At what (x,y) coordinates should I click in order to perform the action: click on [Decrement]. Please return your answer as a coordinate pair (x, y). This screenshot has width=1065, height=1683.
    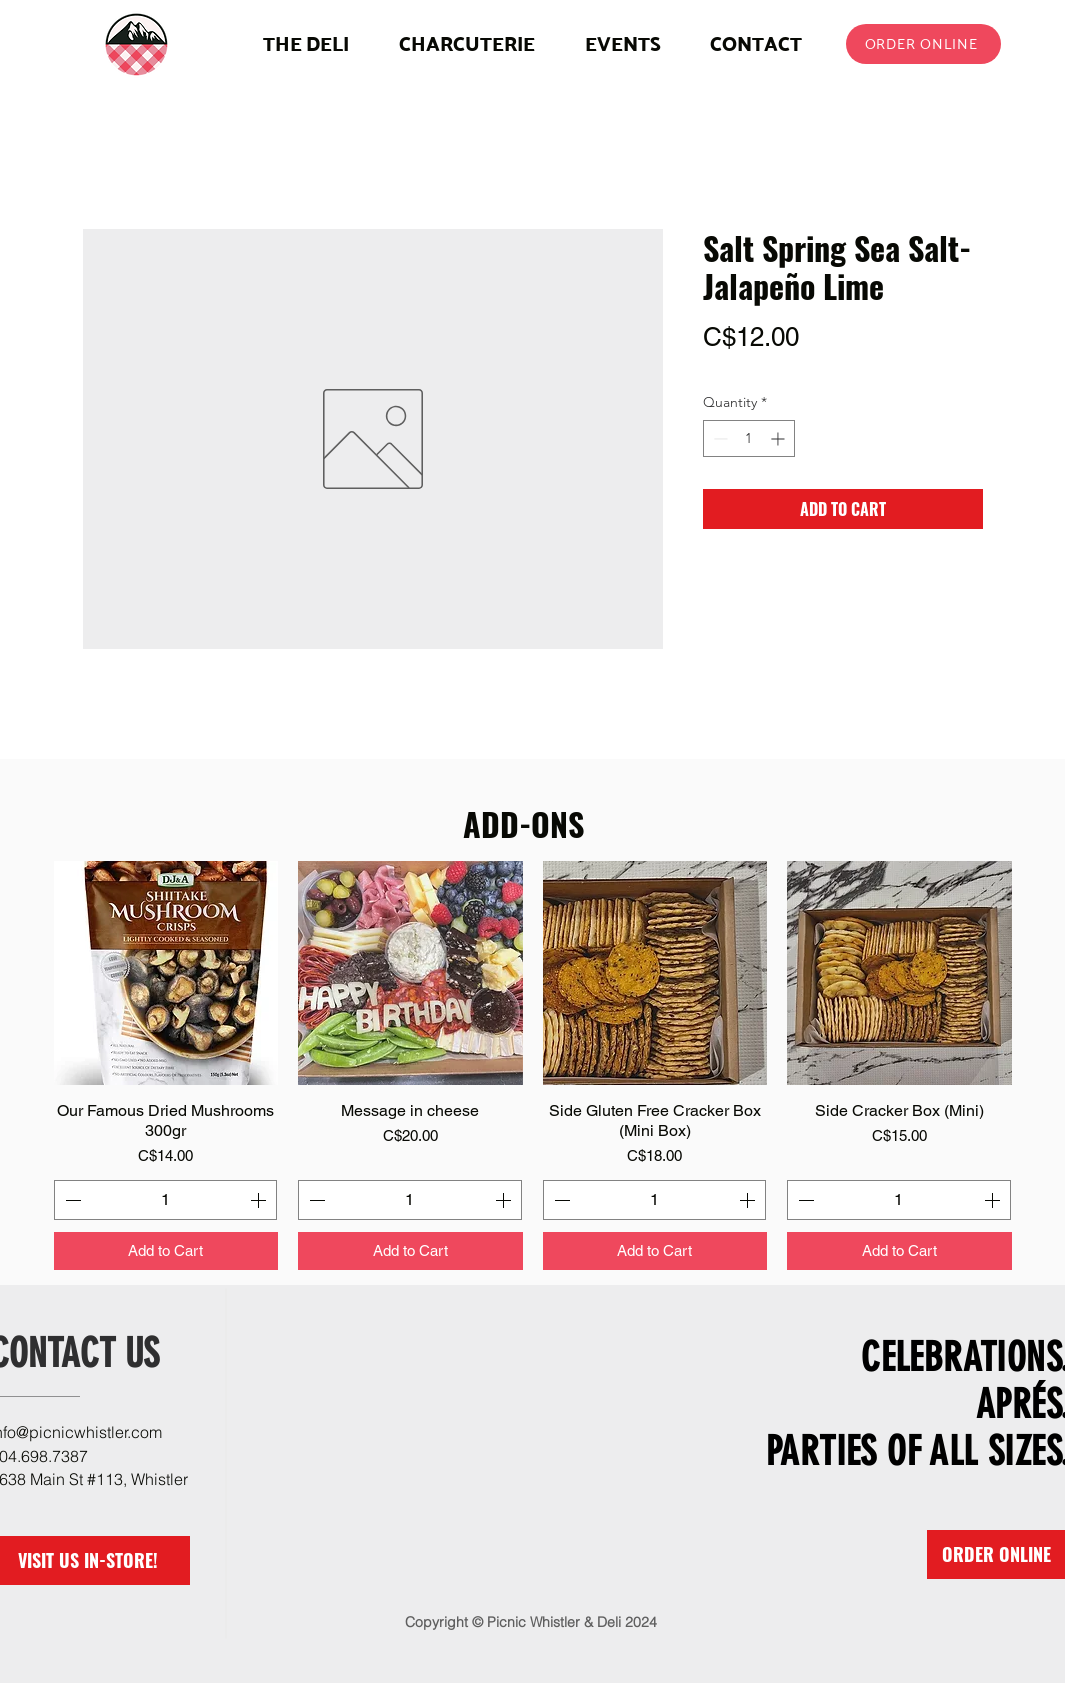
    Looking at the image, I should click on (718, 438).